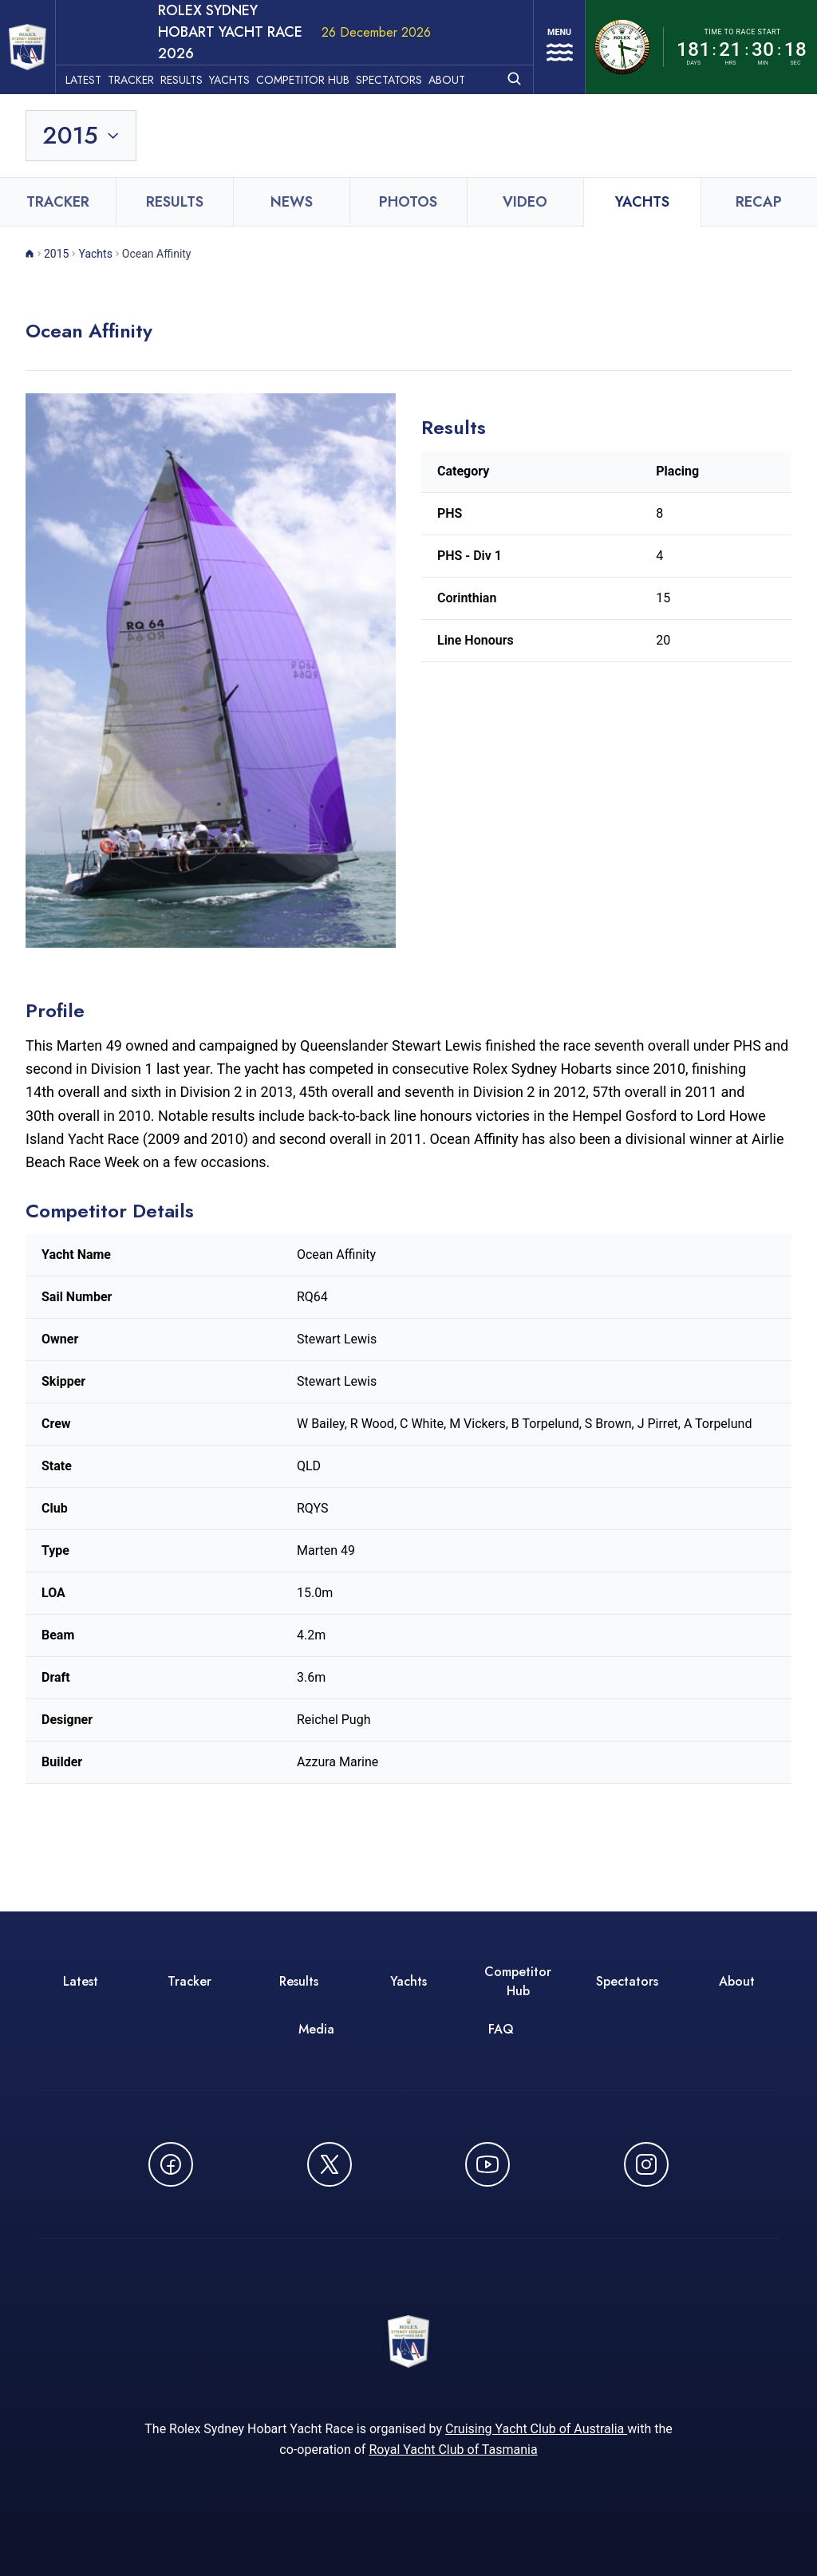  I want to click on Latest, so click(102, 57).